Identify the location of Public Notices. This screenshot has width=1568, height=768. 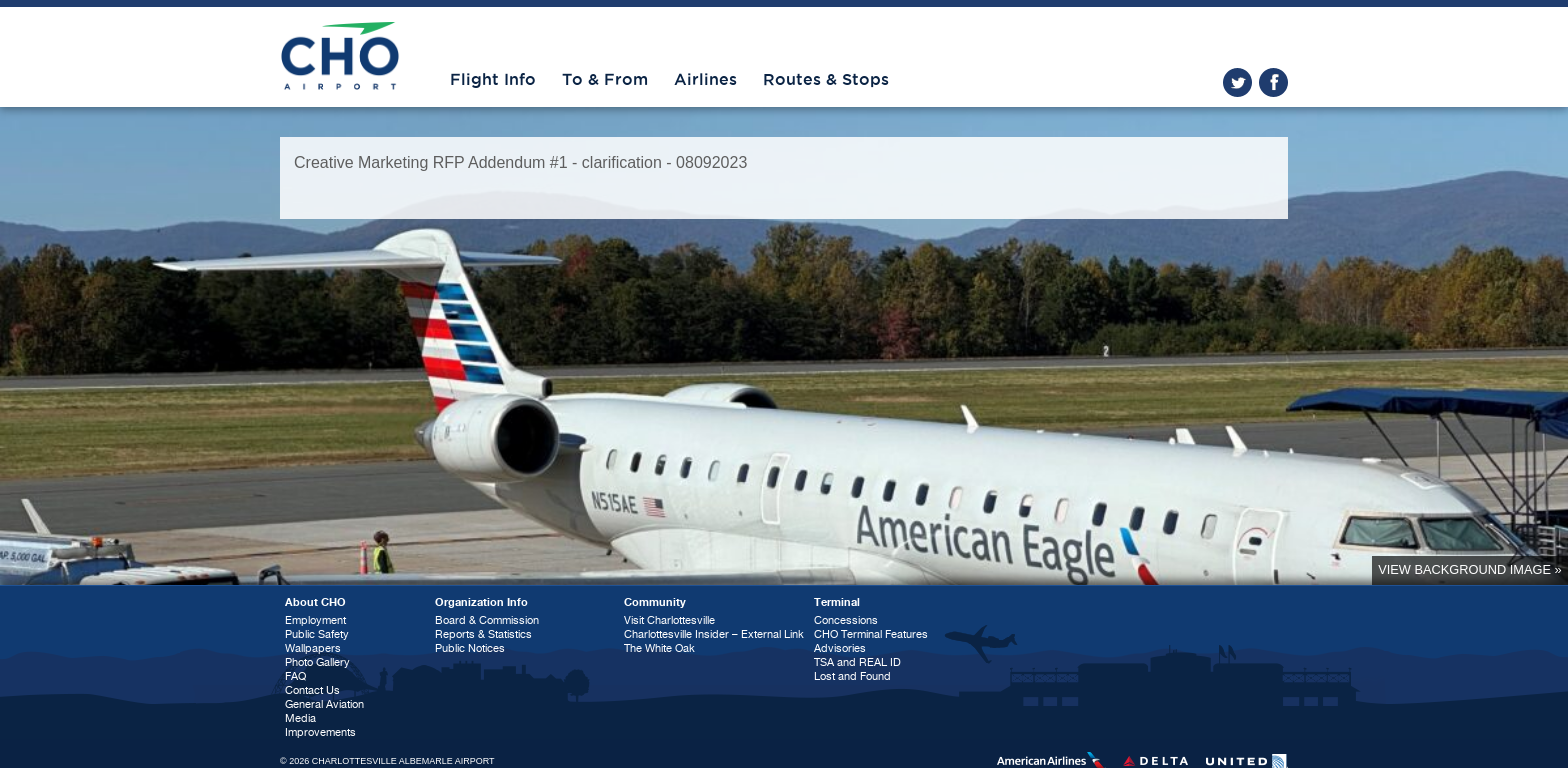
(470, 648).